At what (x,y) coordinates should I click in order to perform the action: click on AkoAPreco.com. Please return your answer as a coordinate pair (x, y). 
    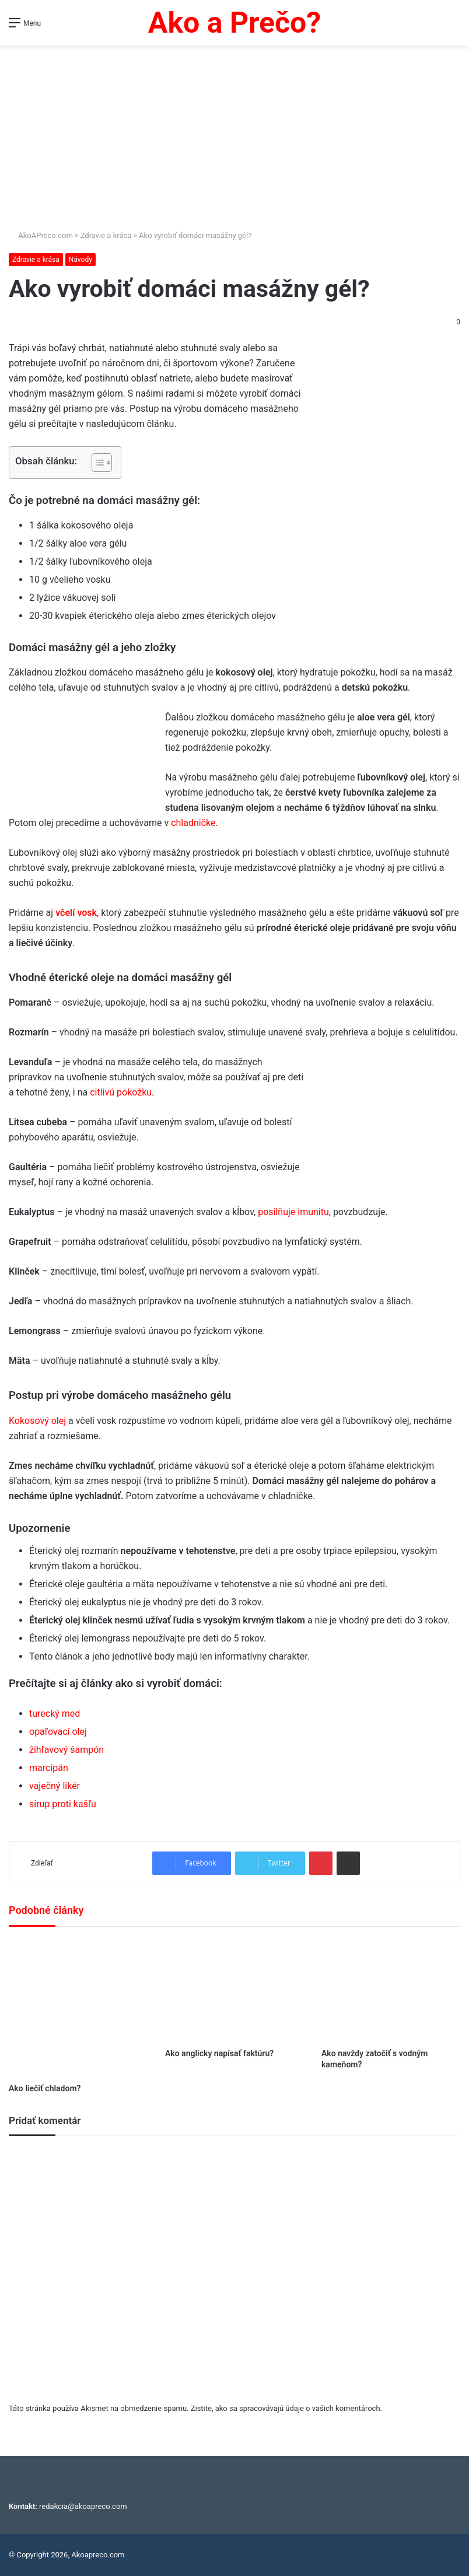
    Looking at the image, I should click on (41, 235).